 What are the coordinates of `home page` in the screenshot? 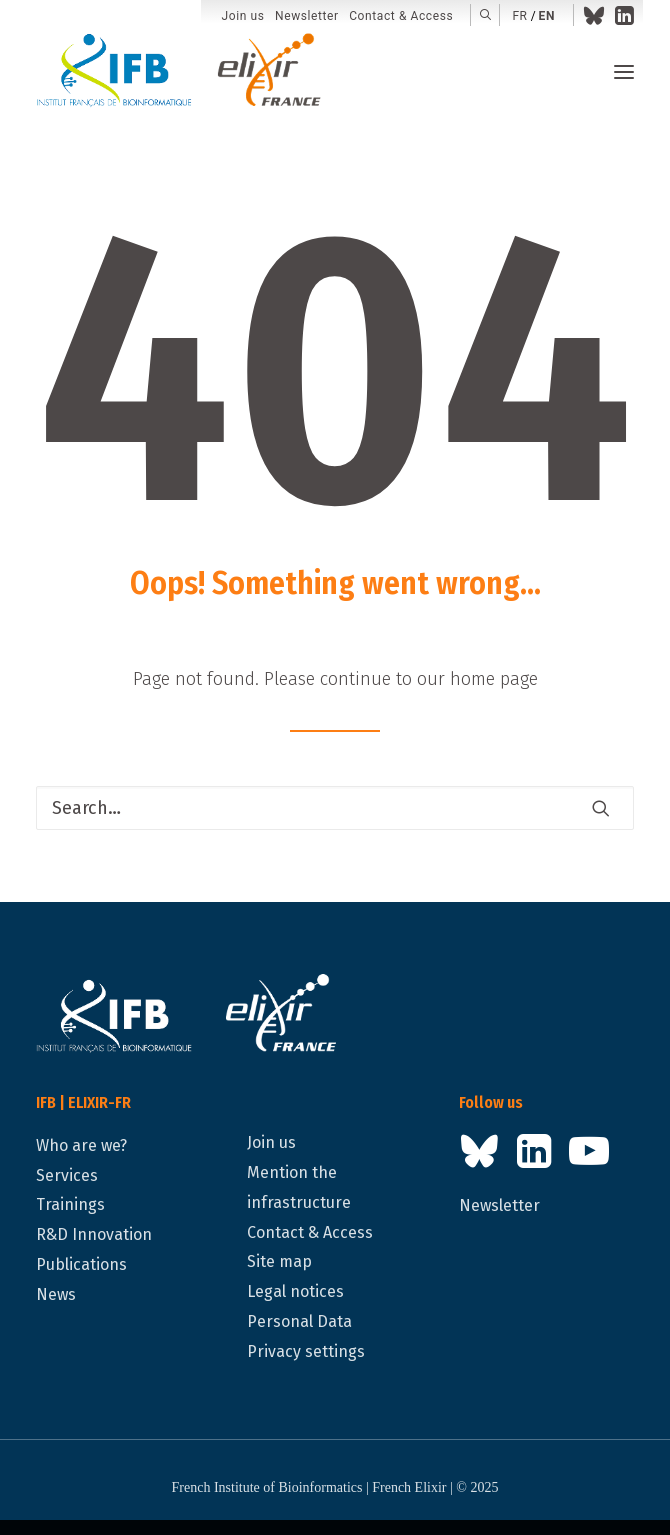 It's located at (494, 679).